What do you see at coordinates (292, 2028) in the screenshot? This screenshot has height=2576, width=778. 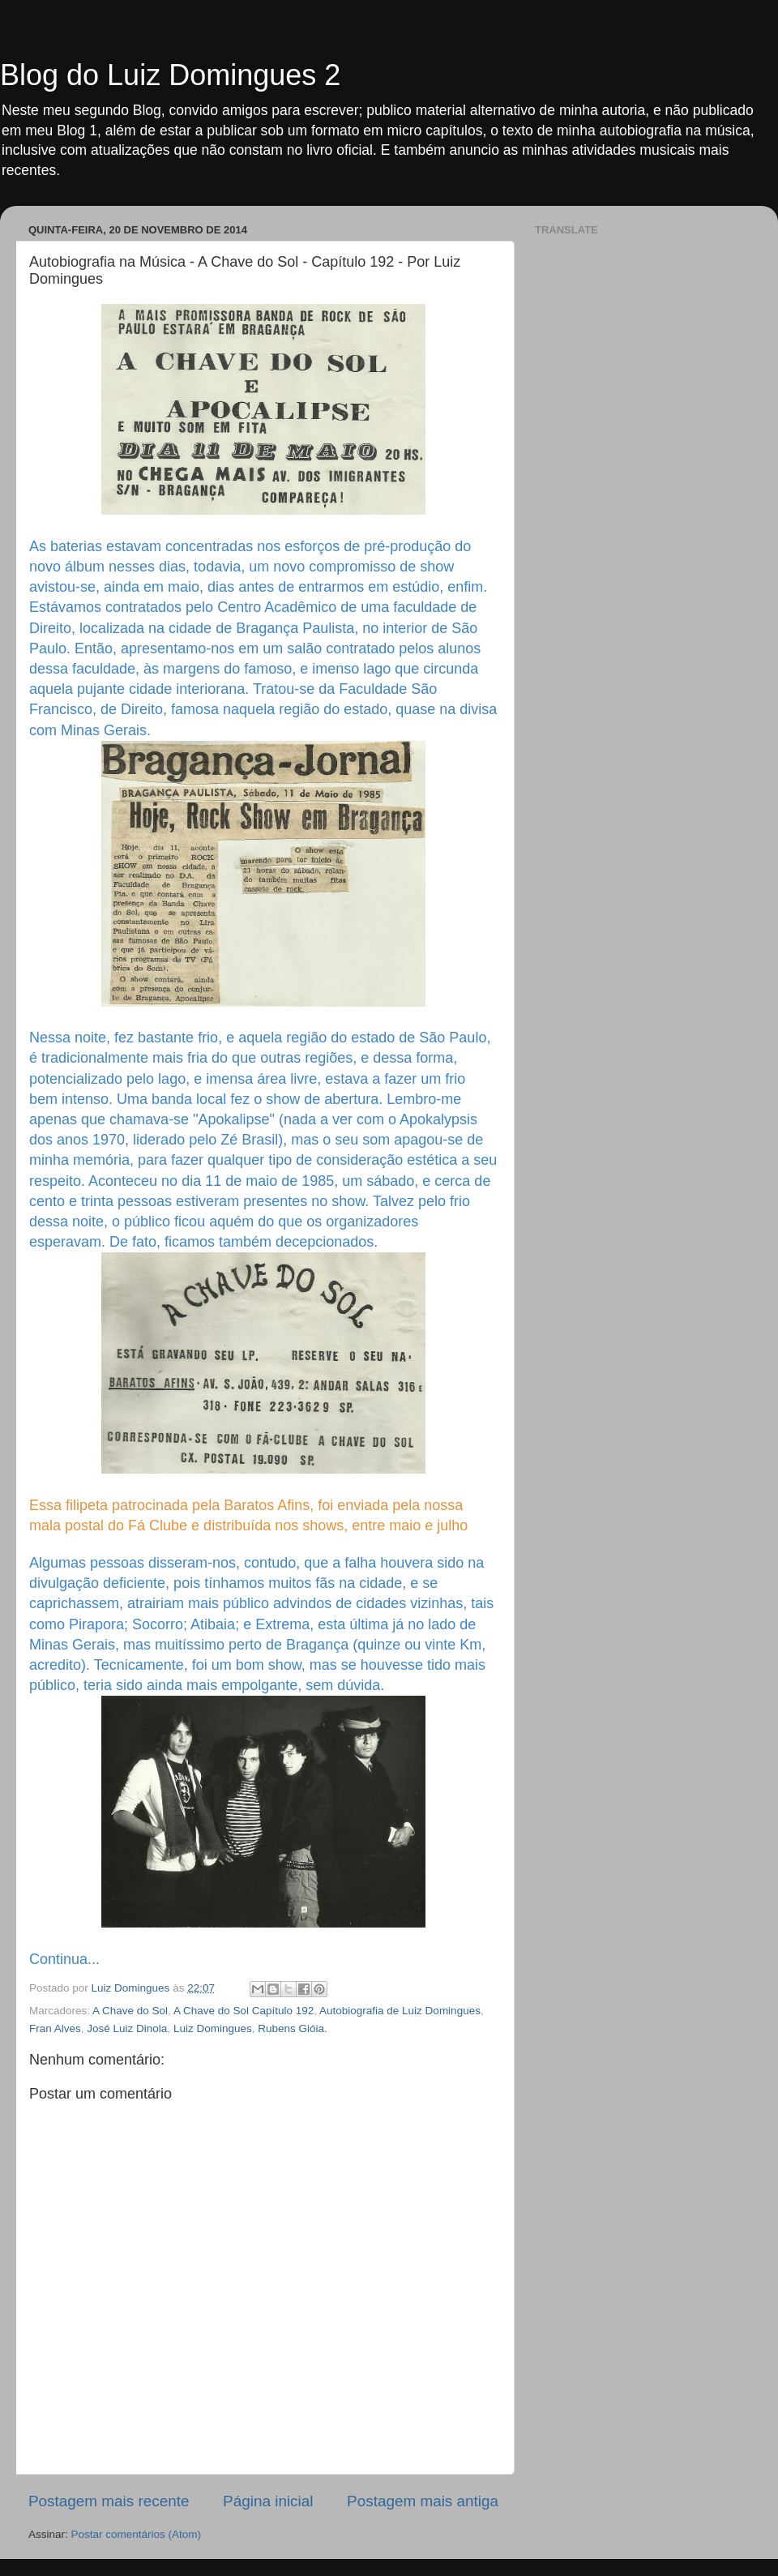 I see `Rubens Gióia.` at bounding box center [292, 2028].